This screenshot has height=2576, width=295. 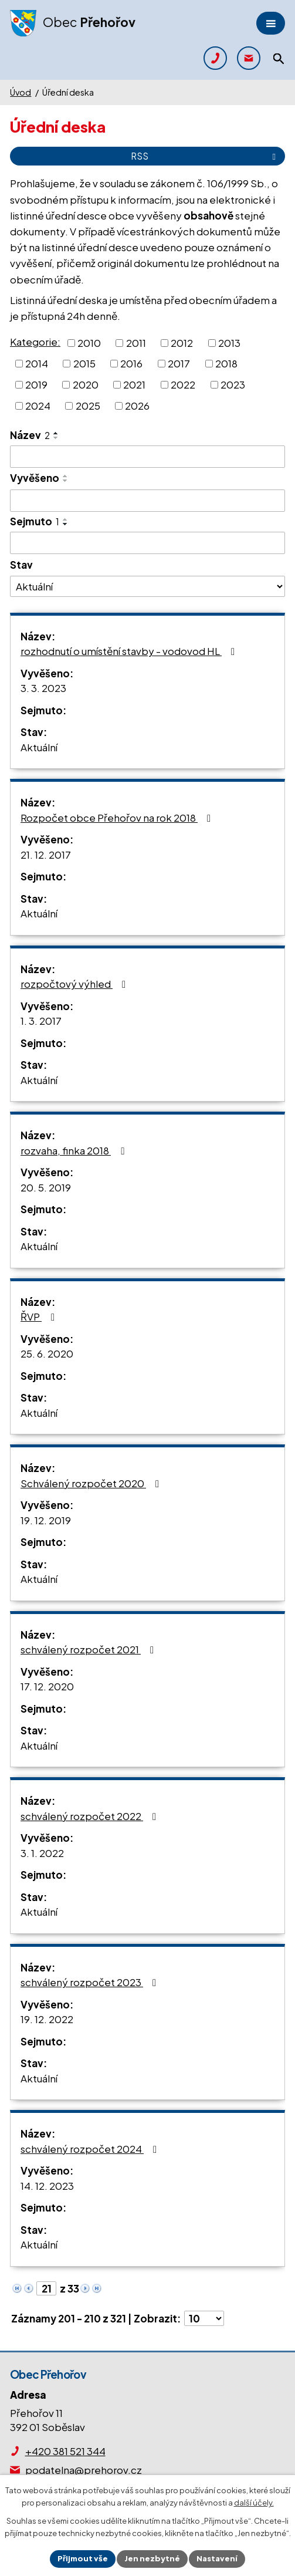 What do you see at coordinates (204, 2318) in the screenshot?
I see `[Počet oznámení na stranu]` at bounding box center [204, 2318].